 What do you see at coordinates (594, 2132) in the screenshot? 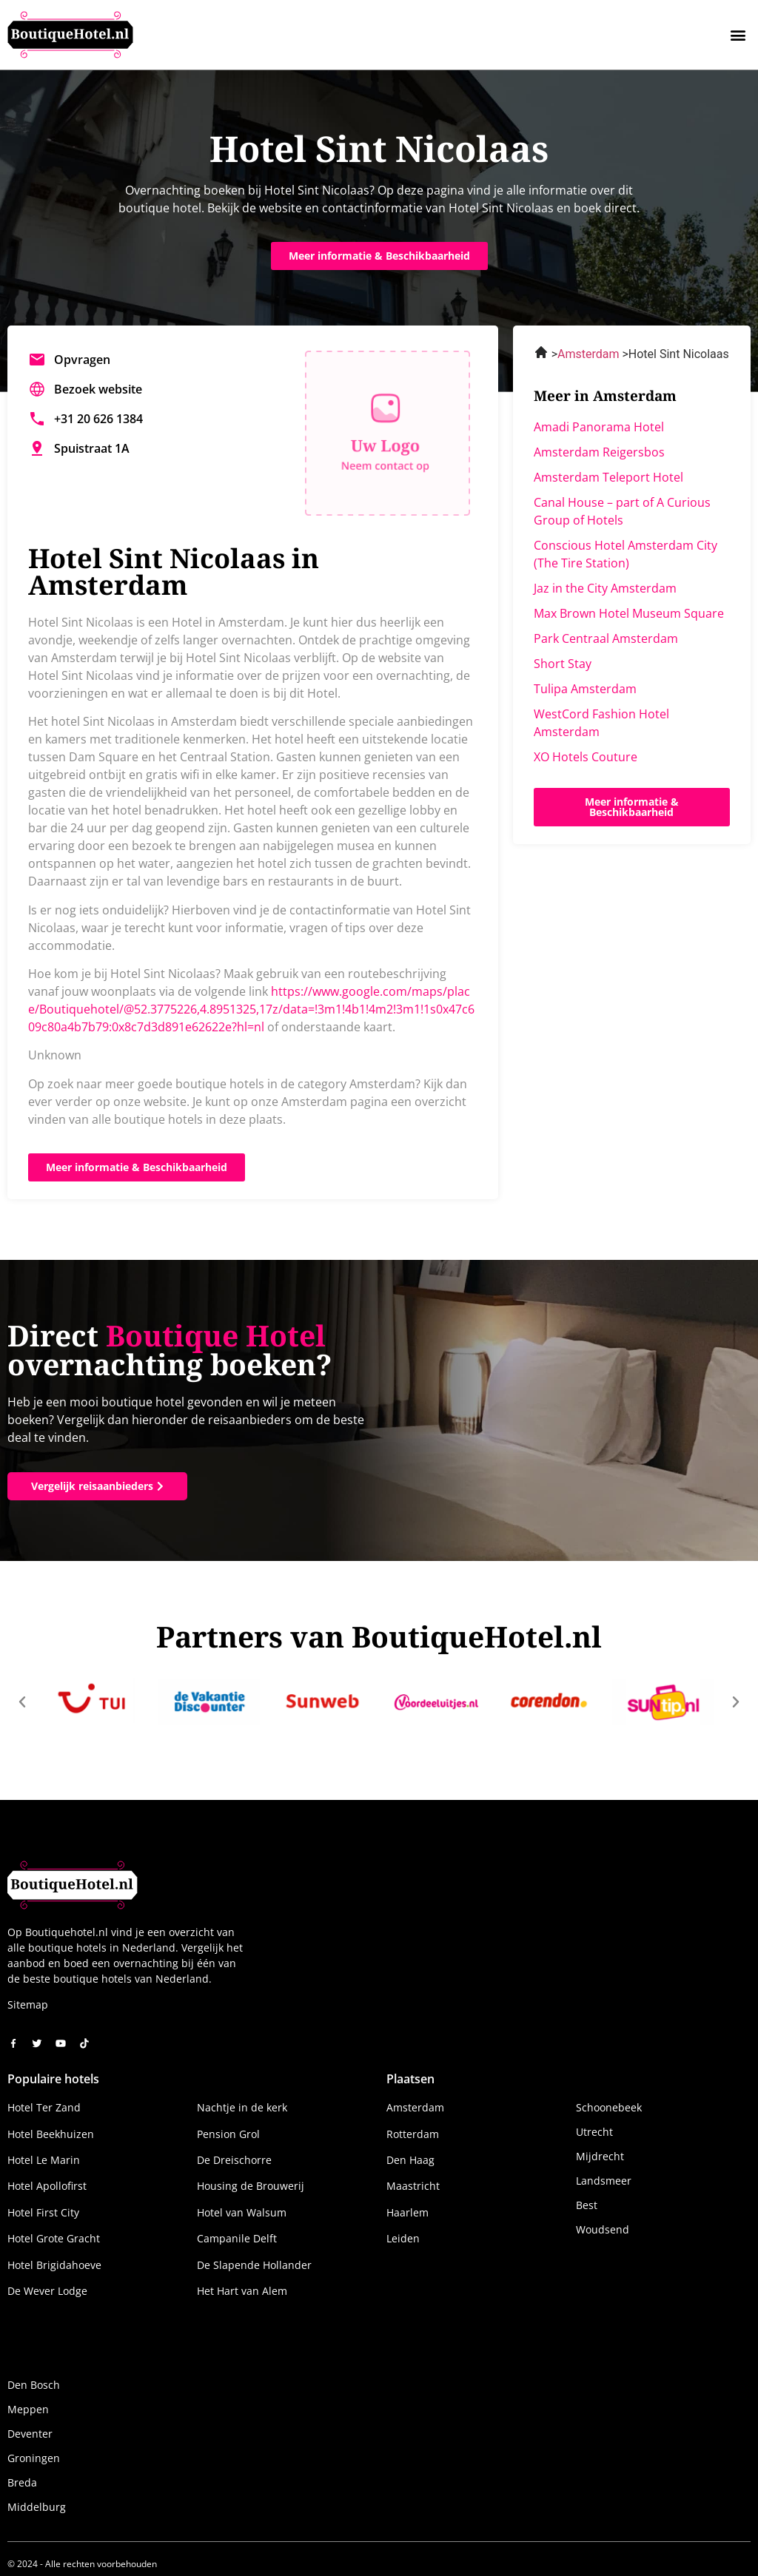
I see `Utrecht` at bounding box center [594, 2132].